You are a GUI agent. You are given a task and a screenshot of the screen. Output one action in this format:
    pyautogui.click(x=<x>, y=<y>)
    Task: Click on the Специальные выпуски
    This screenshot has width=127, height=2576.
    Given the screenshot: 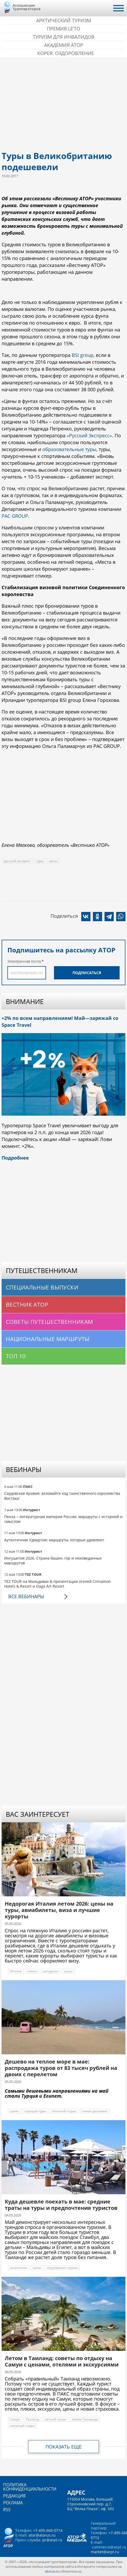 What is the action you would take?
    pyautogui.click(x=42, y=1287)
    